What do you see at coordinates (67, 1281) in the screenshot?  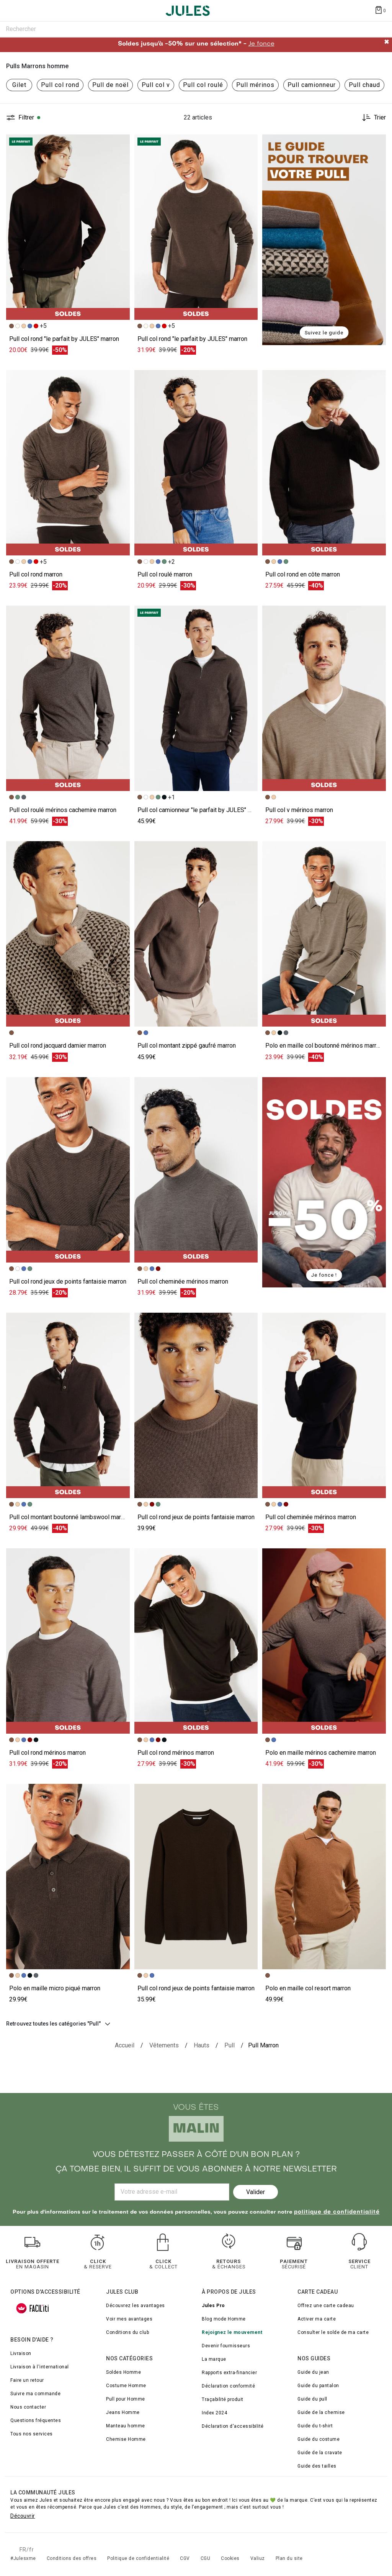 I see `Pull col rond jeux de points fantaisie marron` at bounding box center [67, 1281].